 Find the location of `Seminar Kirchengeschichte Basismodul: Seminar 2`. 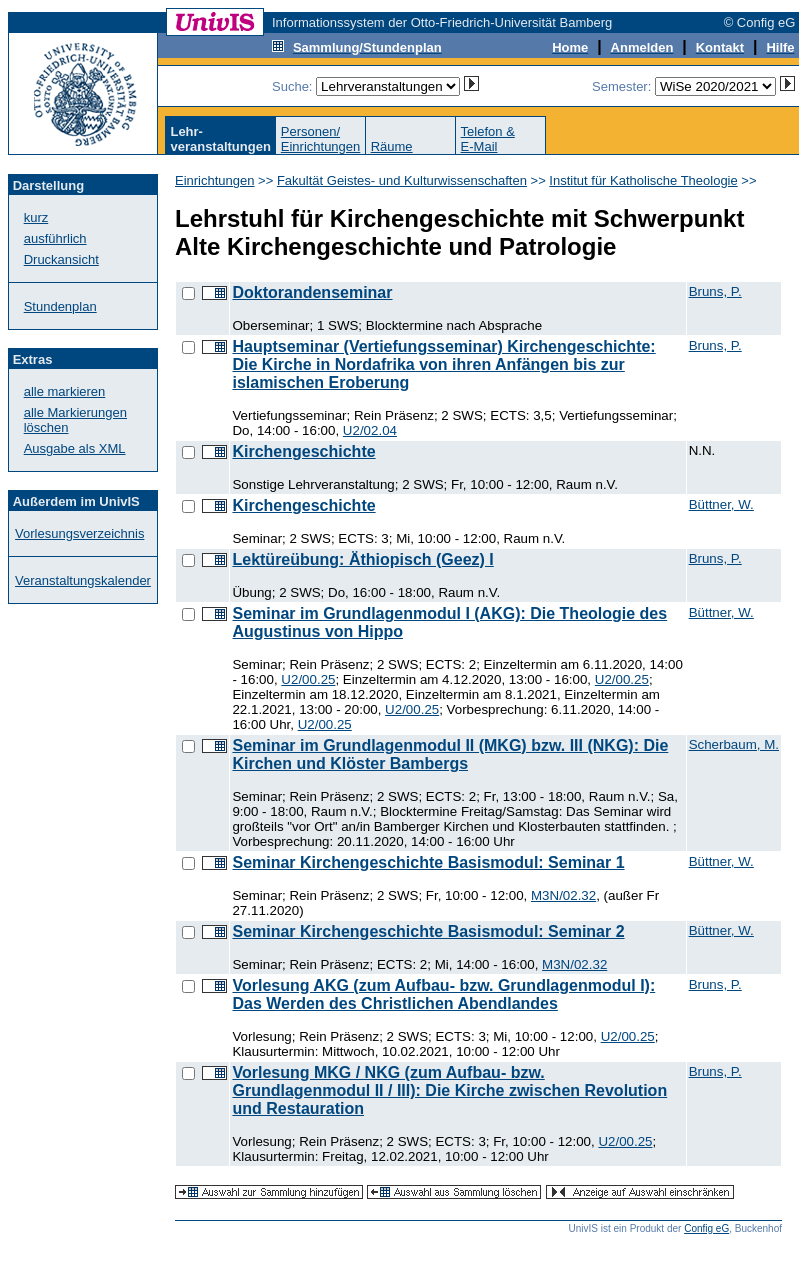

Seminar Kirchengeschichte Basismodul: Seminar 2 is located at coordinates (428, 931).